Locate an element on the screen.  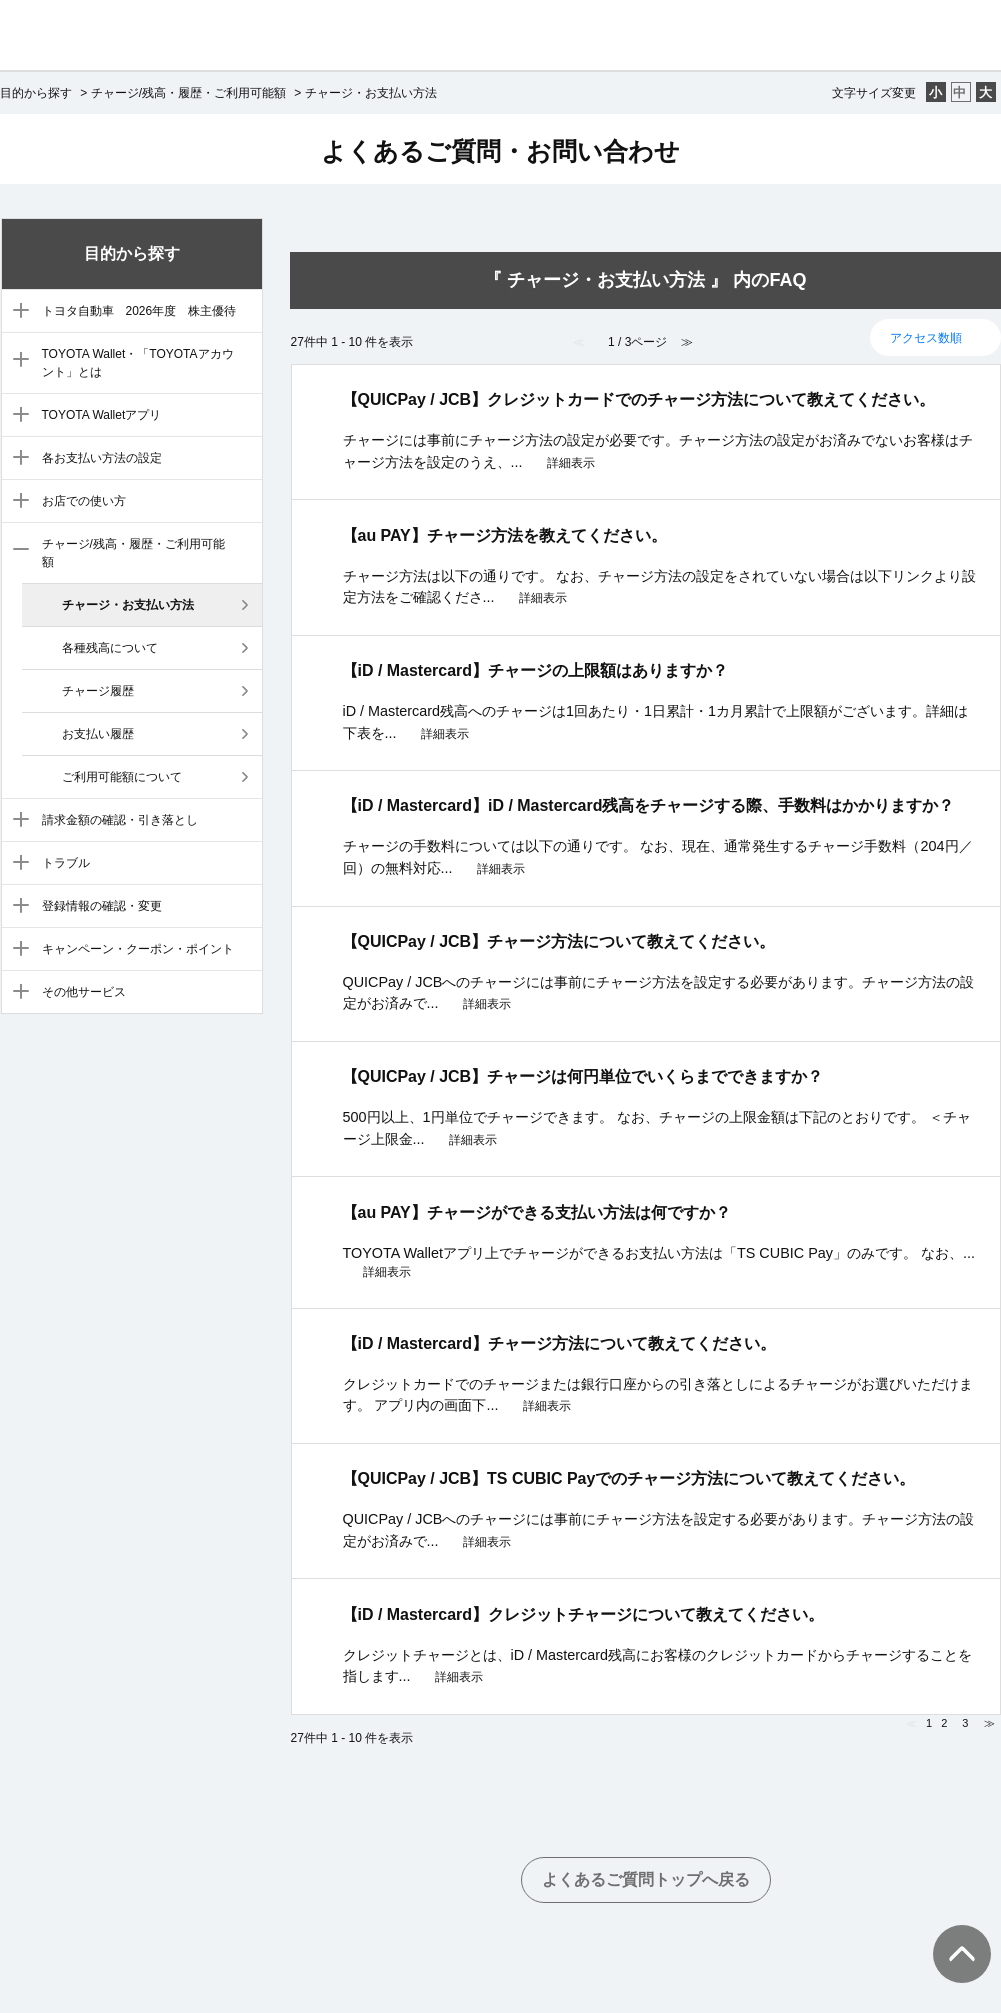
/category/show/6?site_domain=default is located at coordinates (16, 502).